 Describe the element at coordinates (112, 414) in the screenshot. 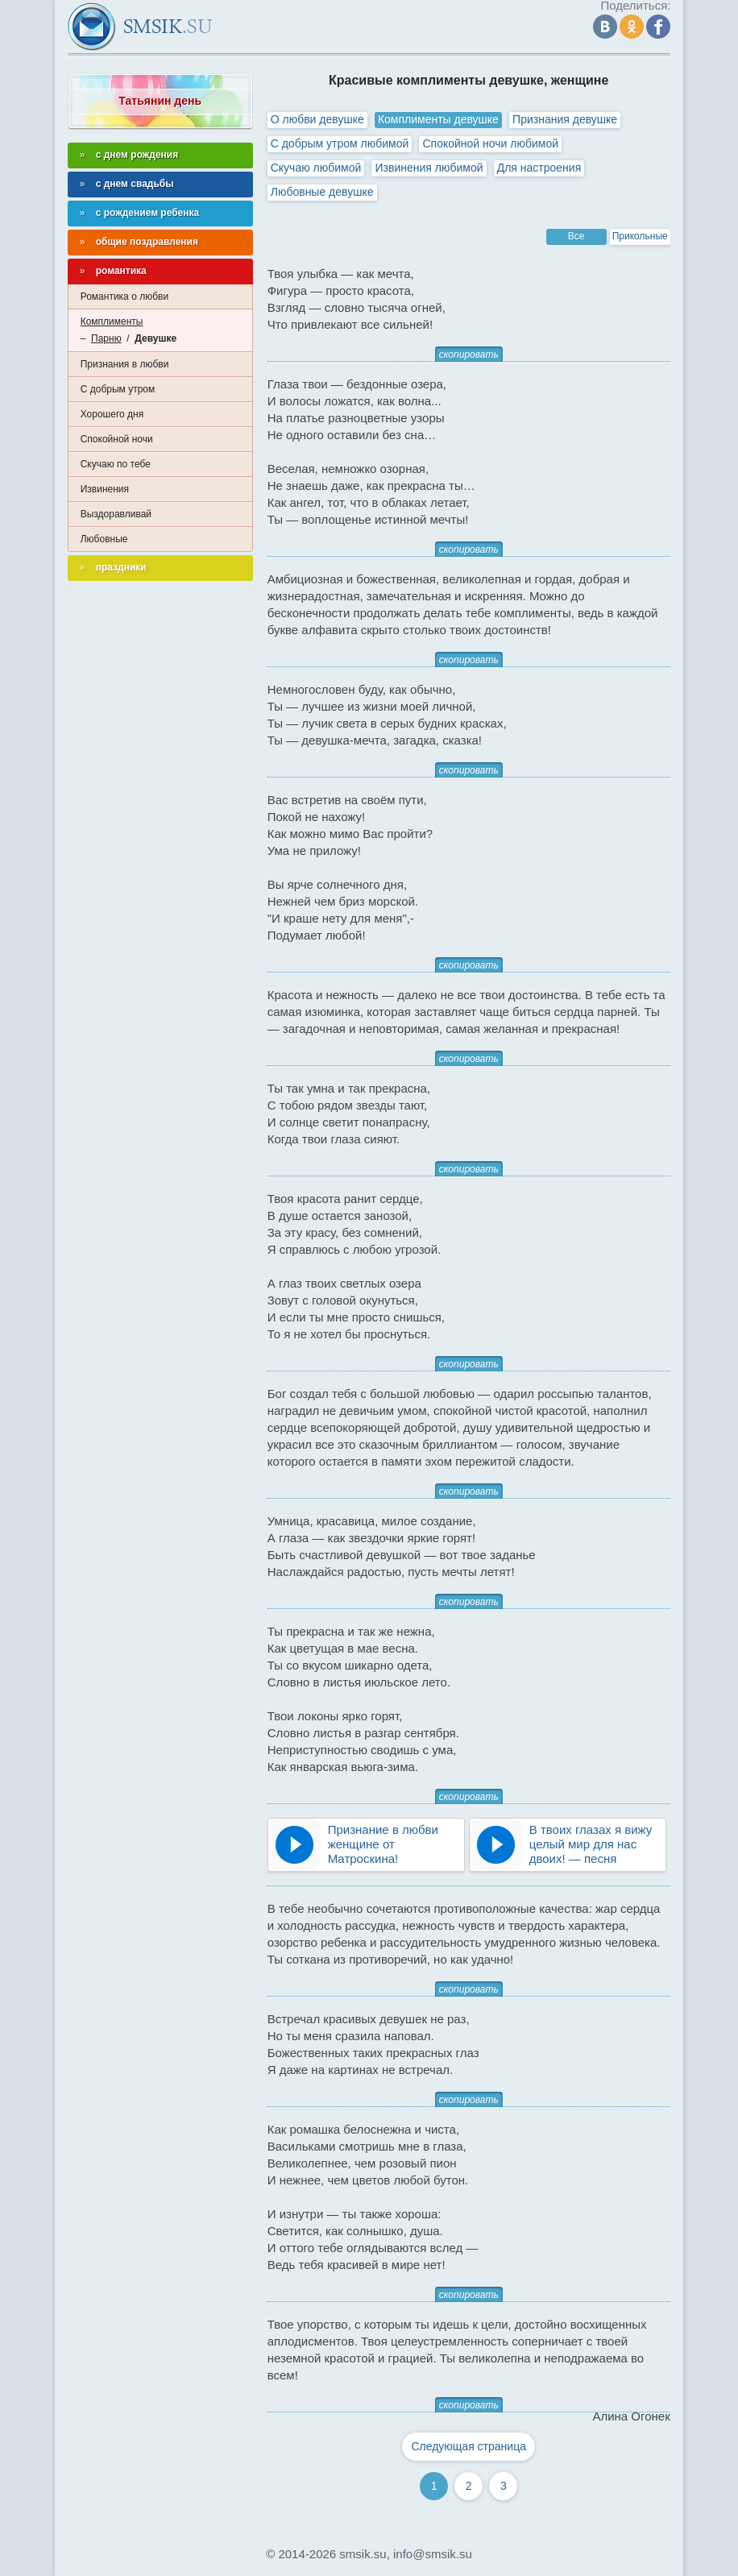

I see `Хорошего дня` at that location.